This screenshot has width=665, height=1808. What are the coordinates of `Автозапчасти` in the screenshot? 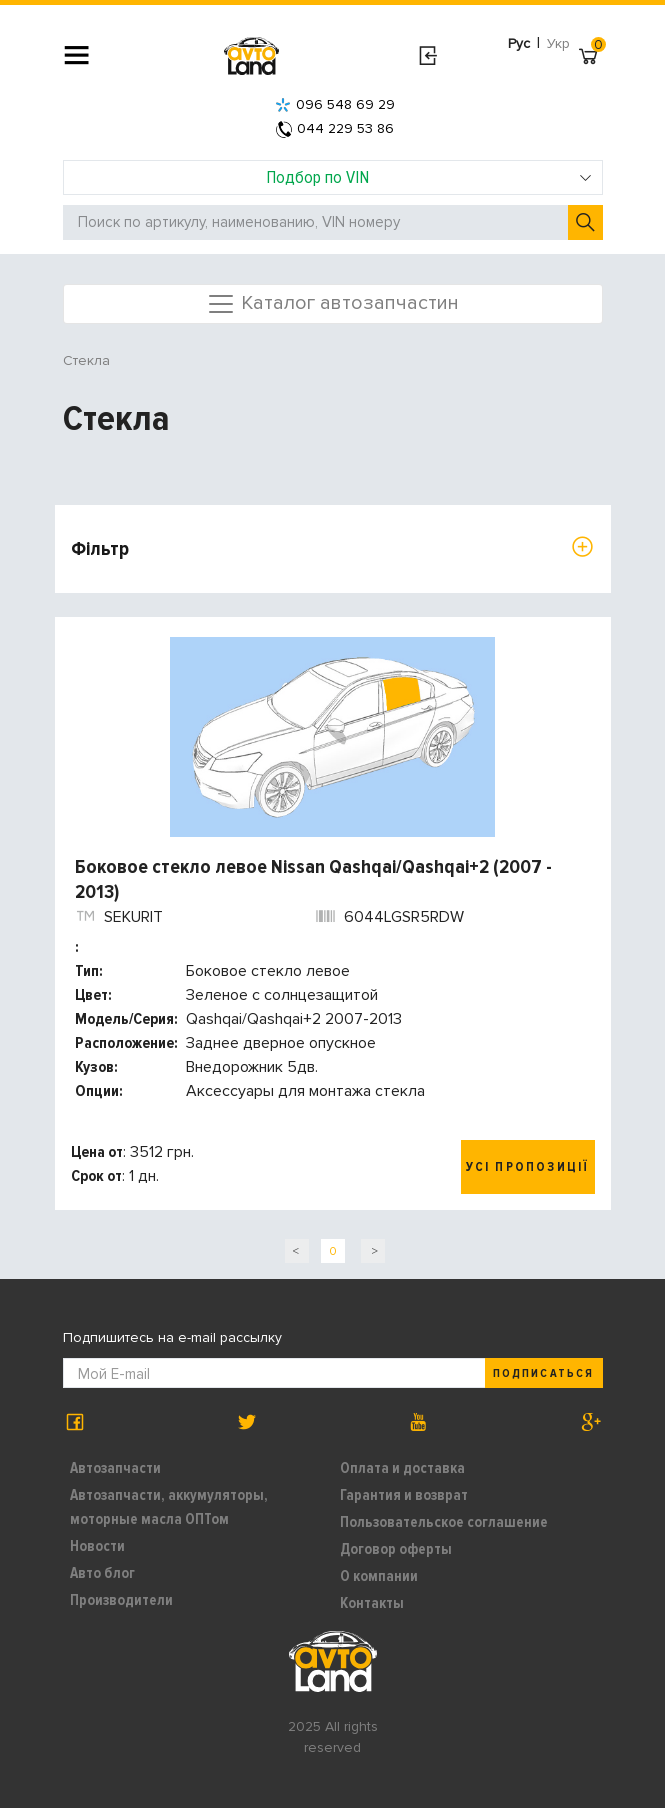 It's located at (115, 1468).